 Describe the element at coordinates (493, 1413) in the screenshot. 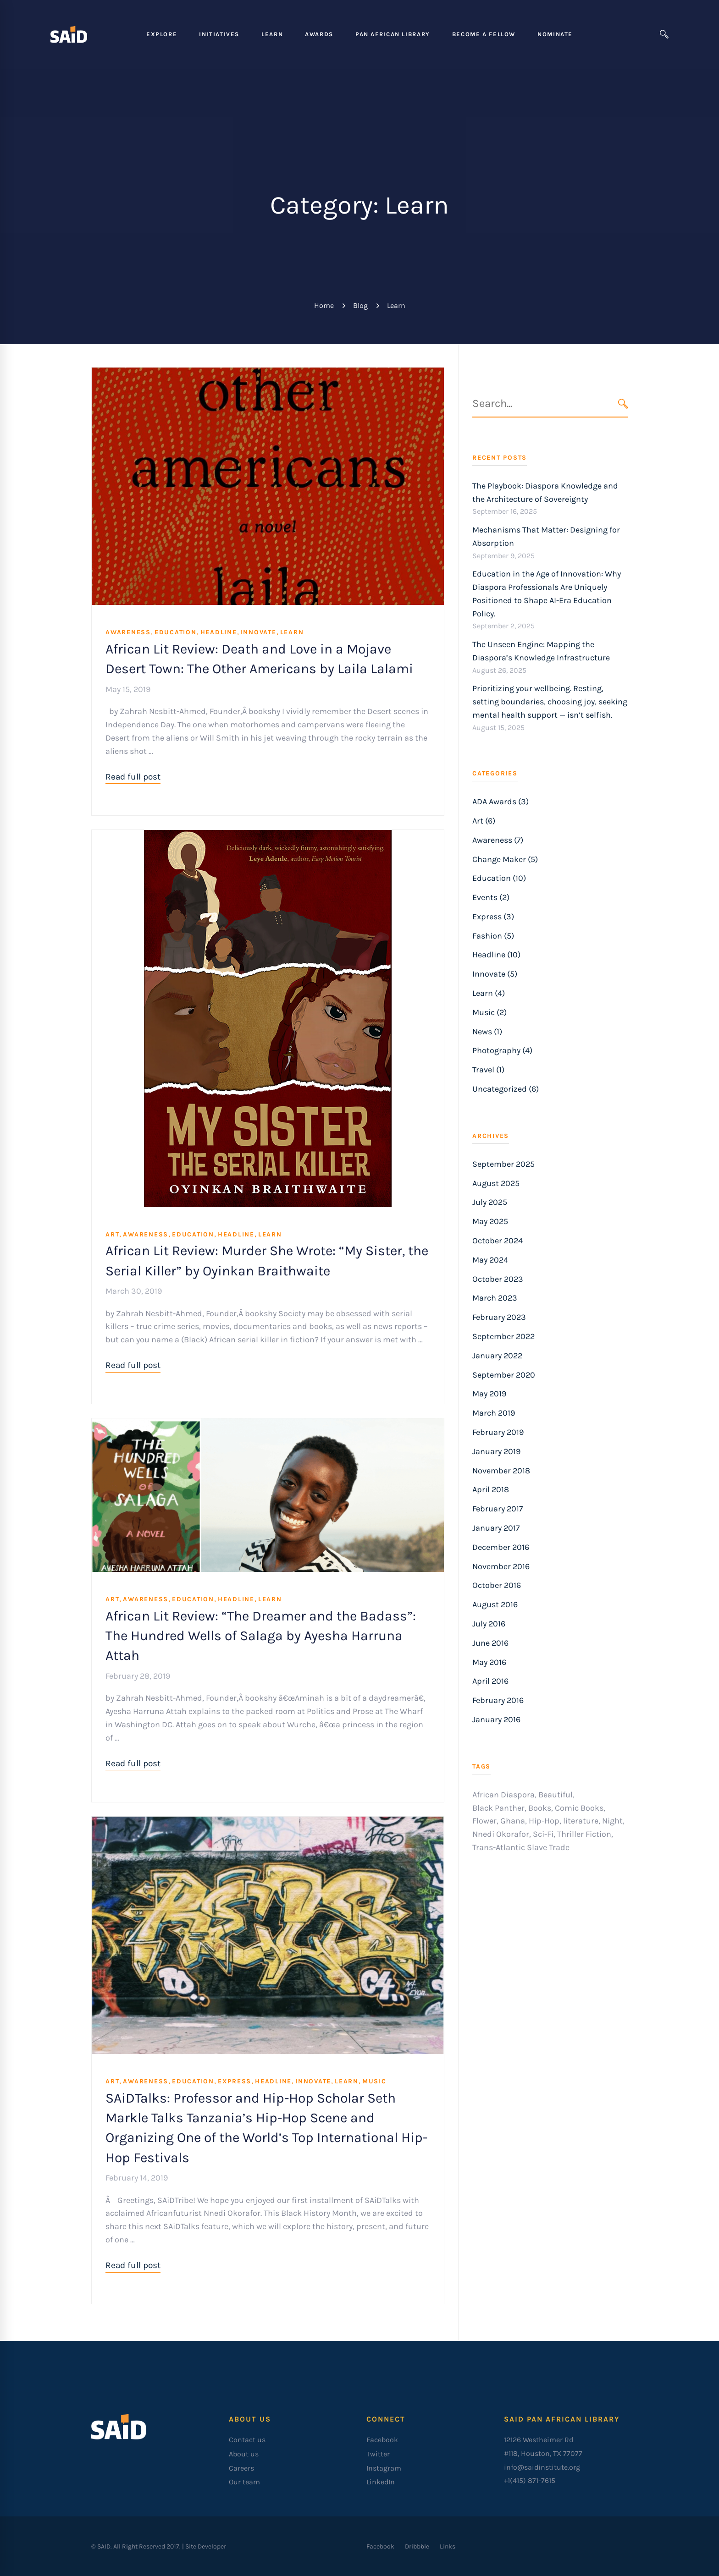

I see `March 2019` at that location.